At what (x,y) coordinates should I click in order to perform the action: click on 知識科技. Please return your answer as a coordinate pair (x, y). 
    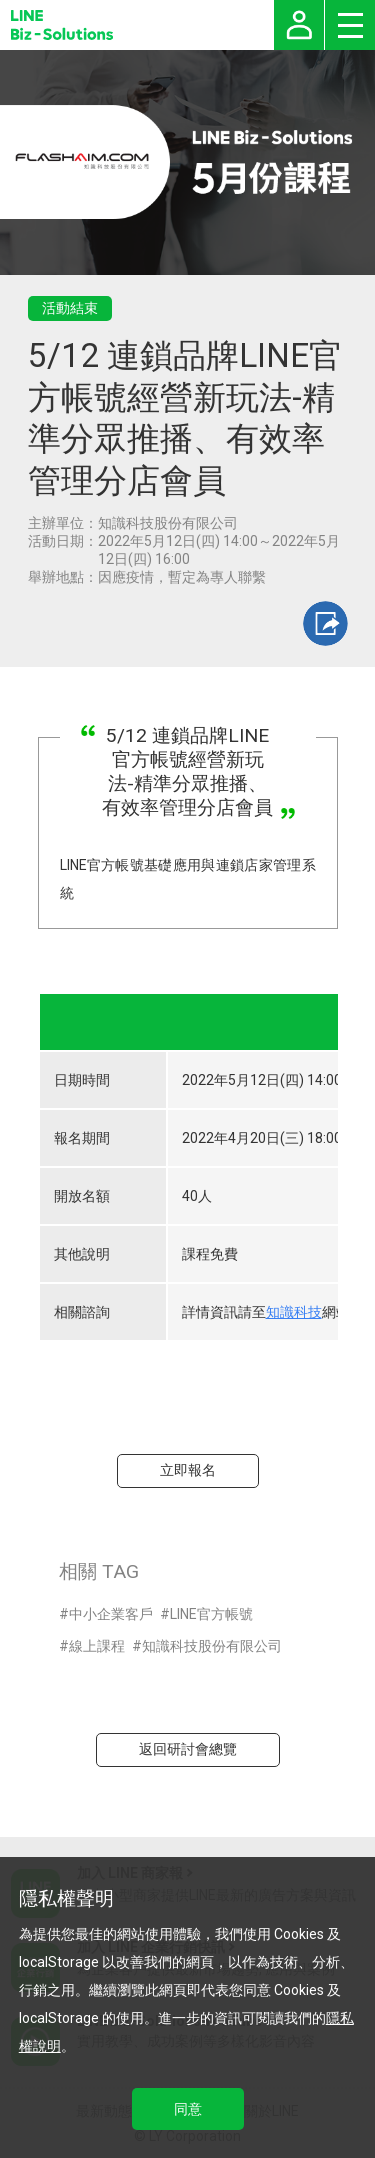
    Looking at the image, I should click on (294, 1312).